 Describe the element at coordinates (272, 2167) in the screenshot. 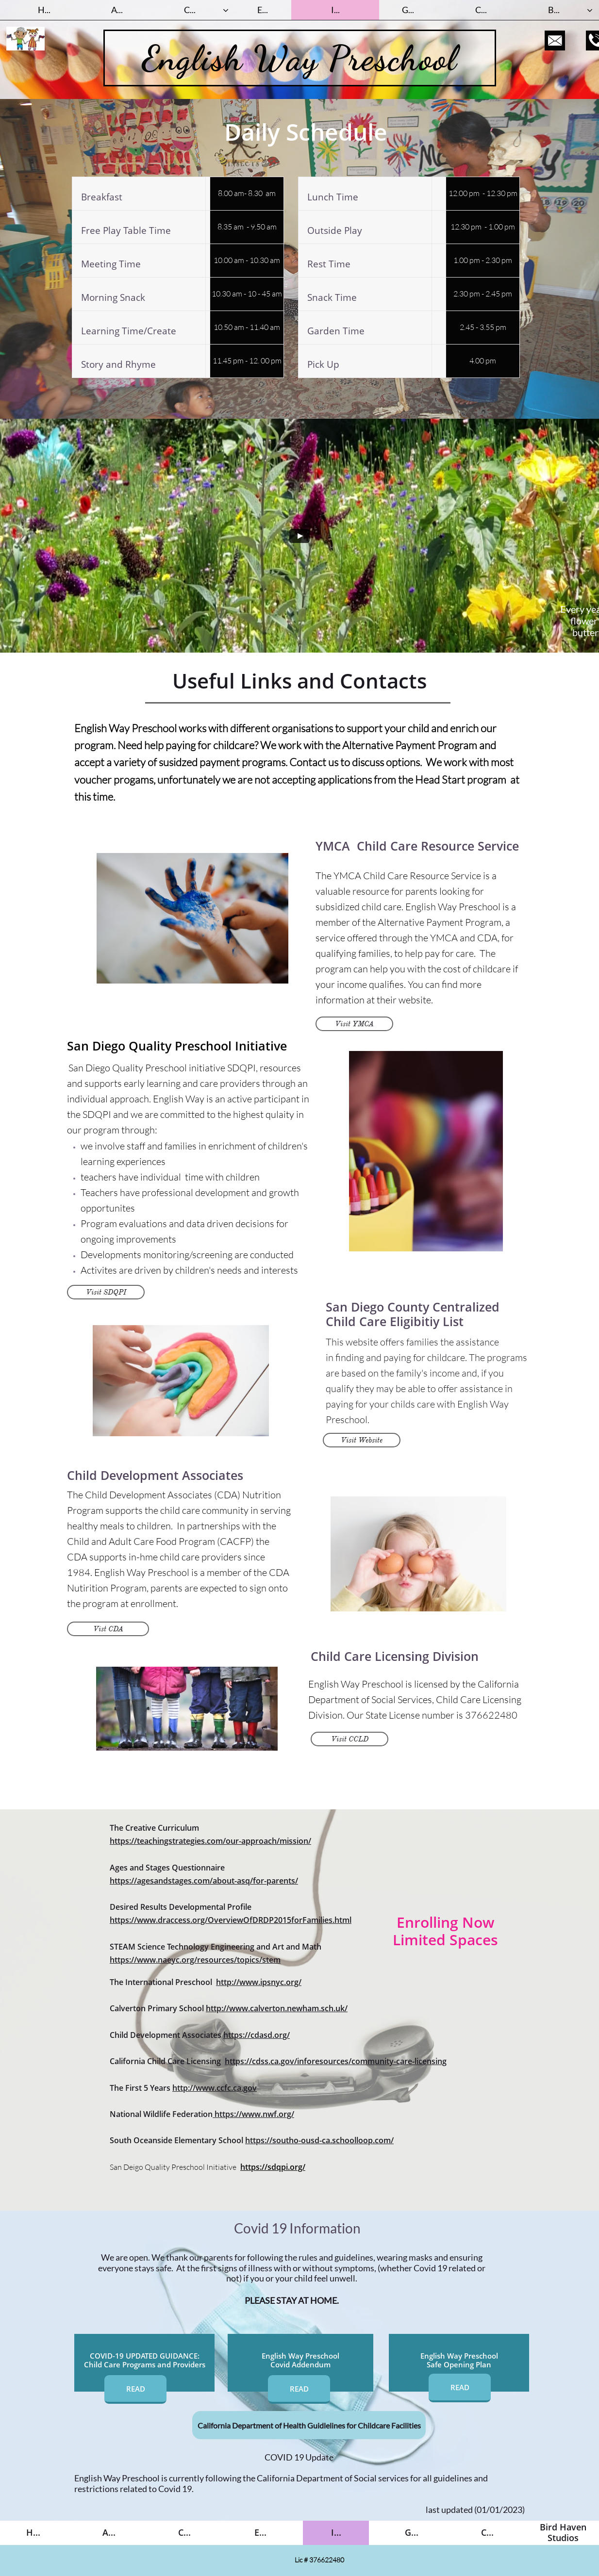

I see `https://sdqpi.org/` at that location.